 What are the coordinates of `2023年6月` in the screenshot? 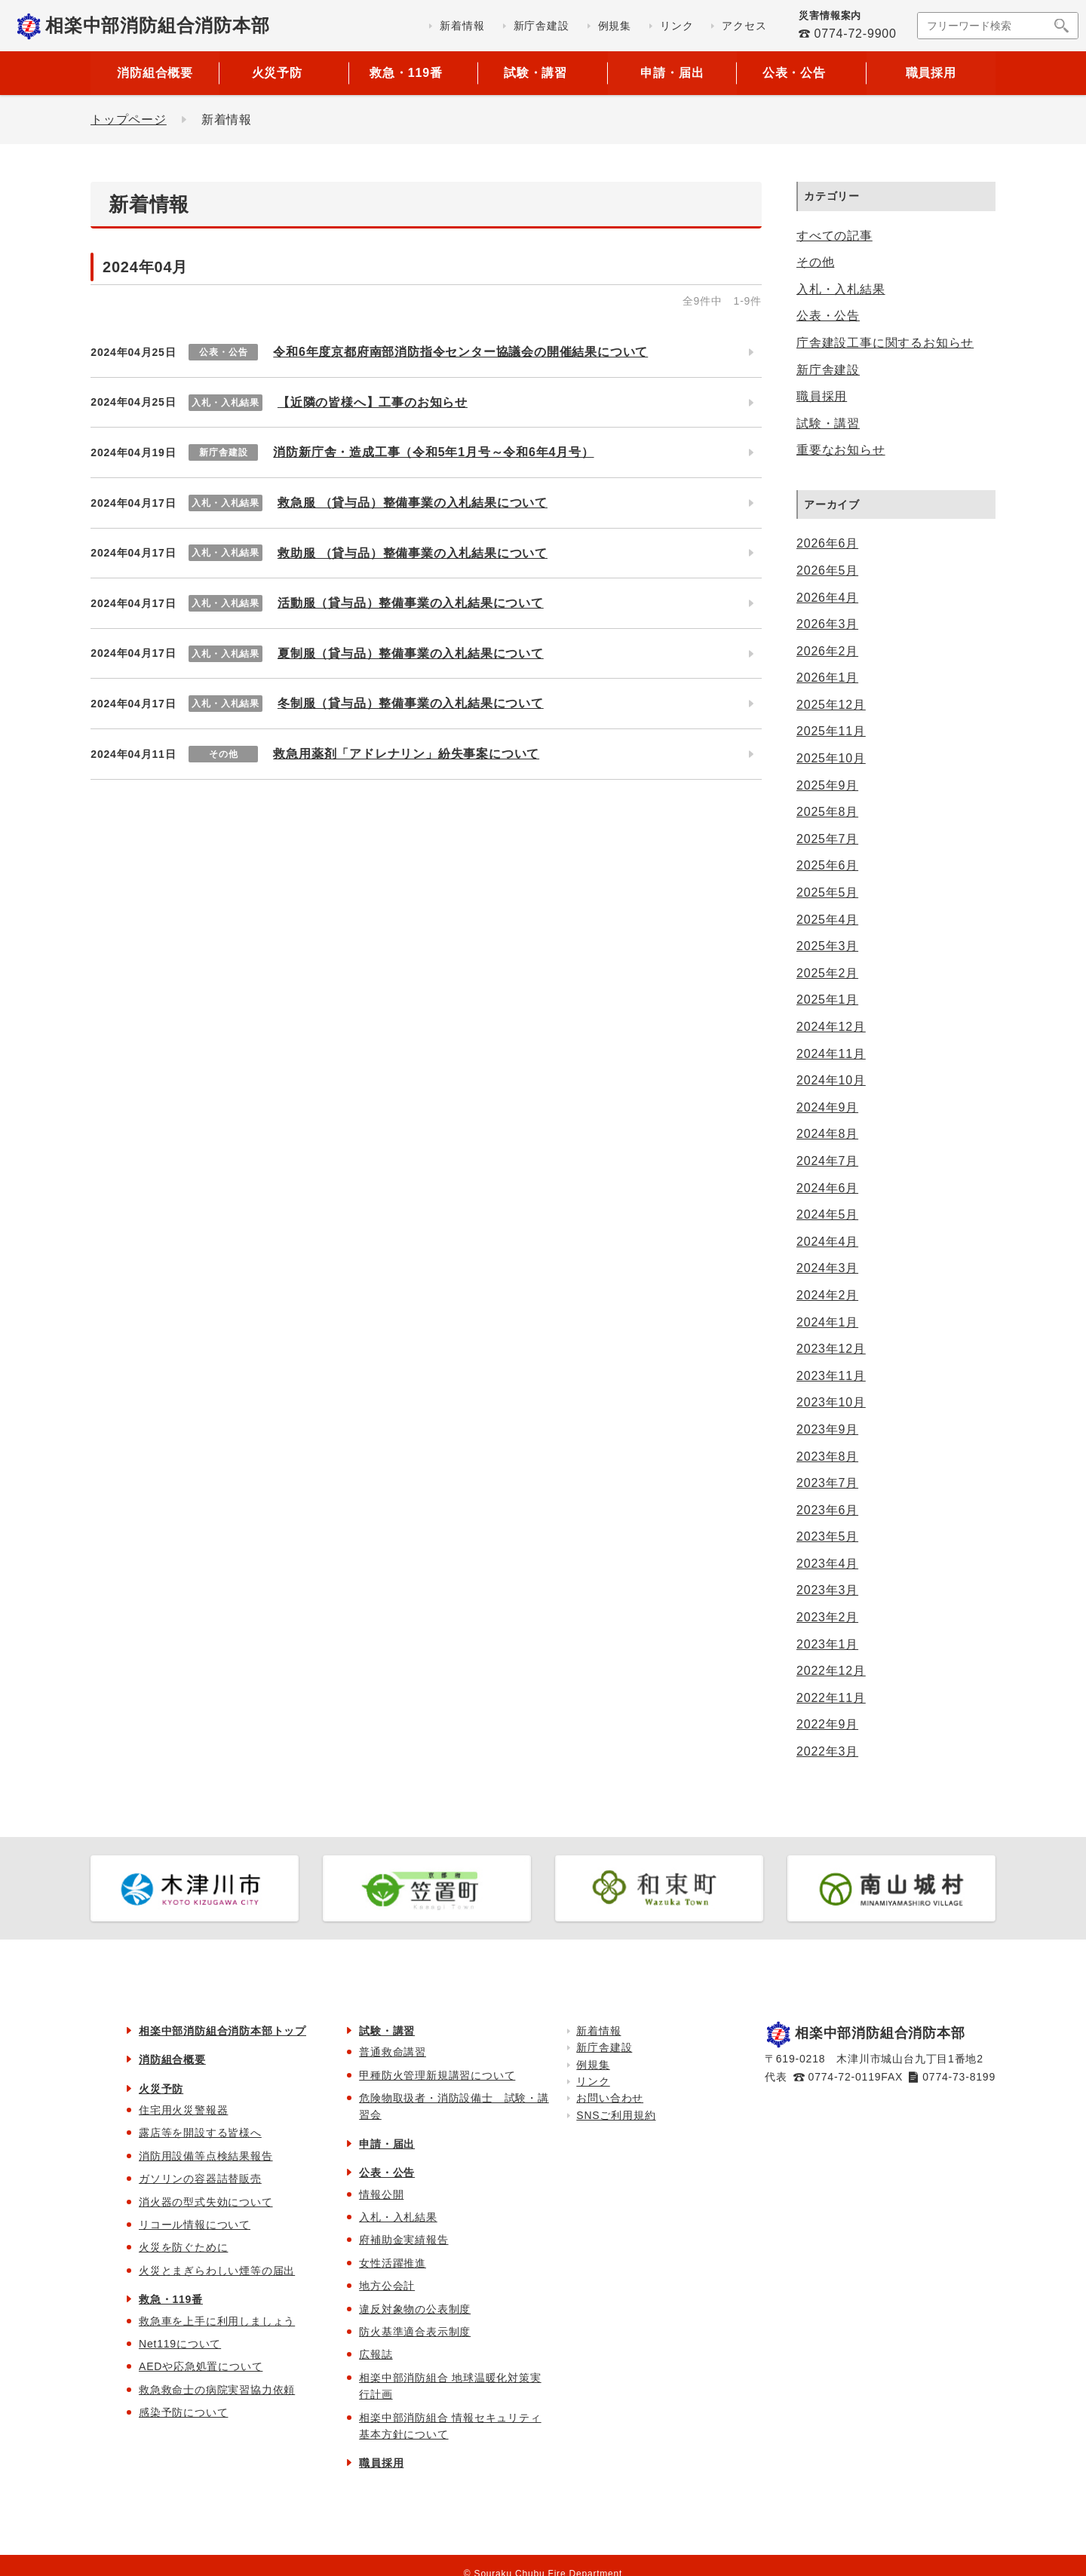 It's located at (827, 1510).